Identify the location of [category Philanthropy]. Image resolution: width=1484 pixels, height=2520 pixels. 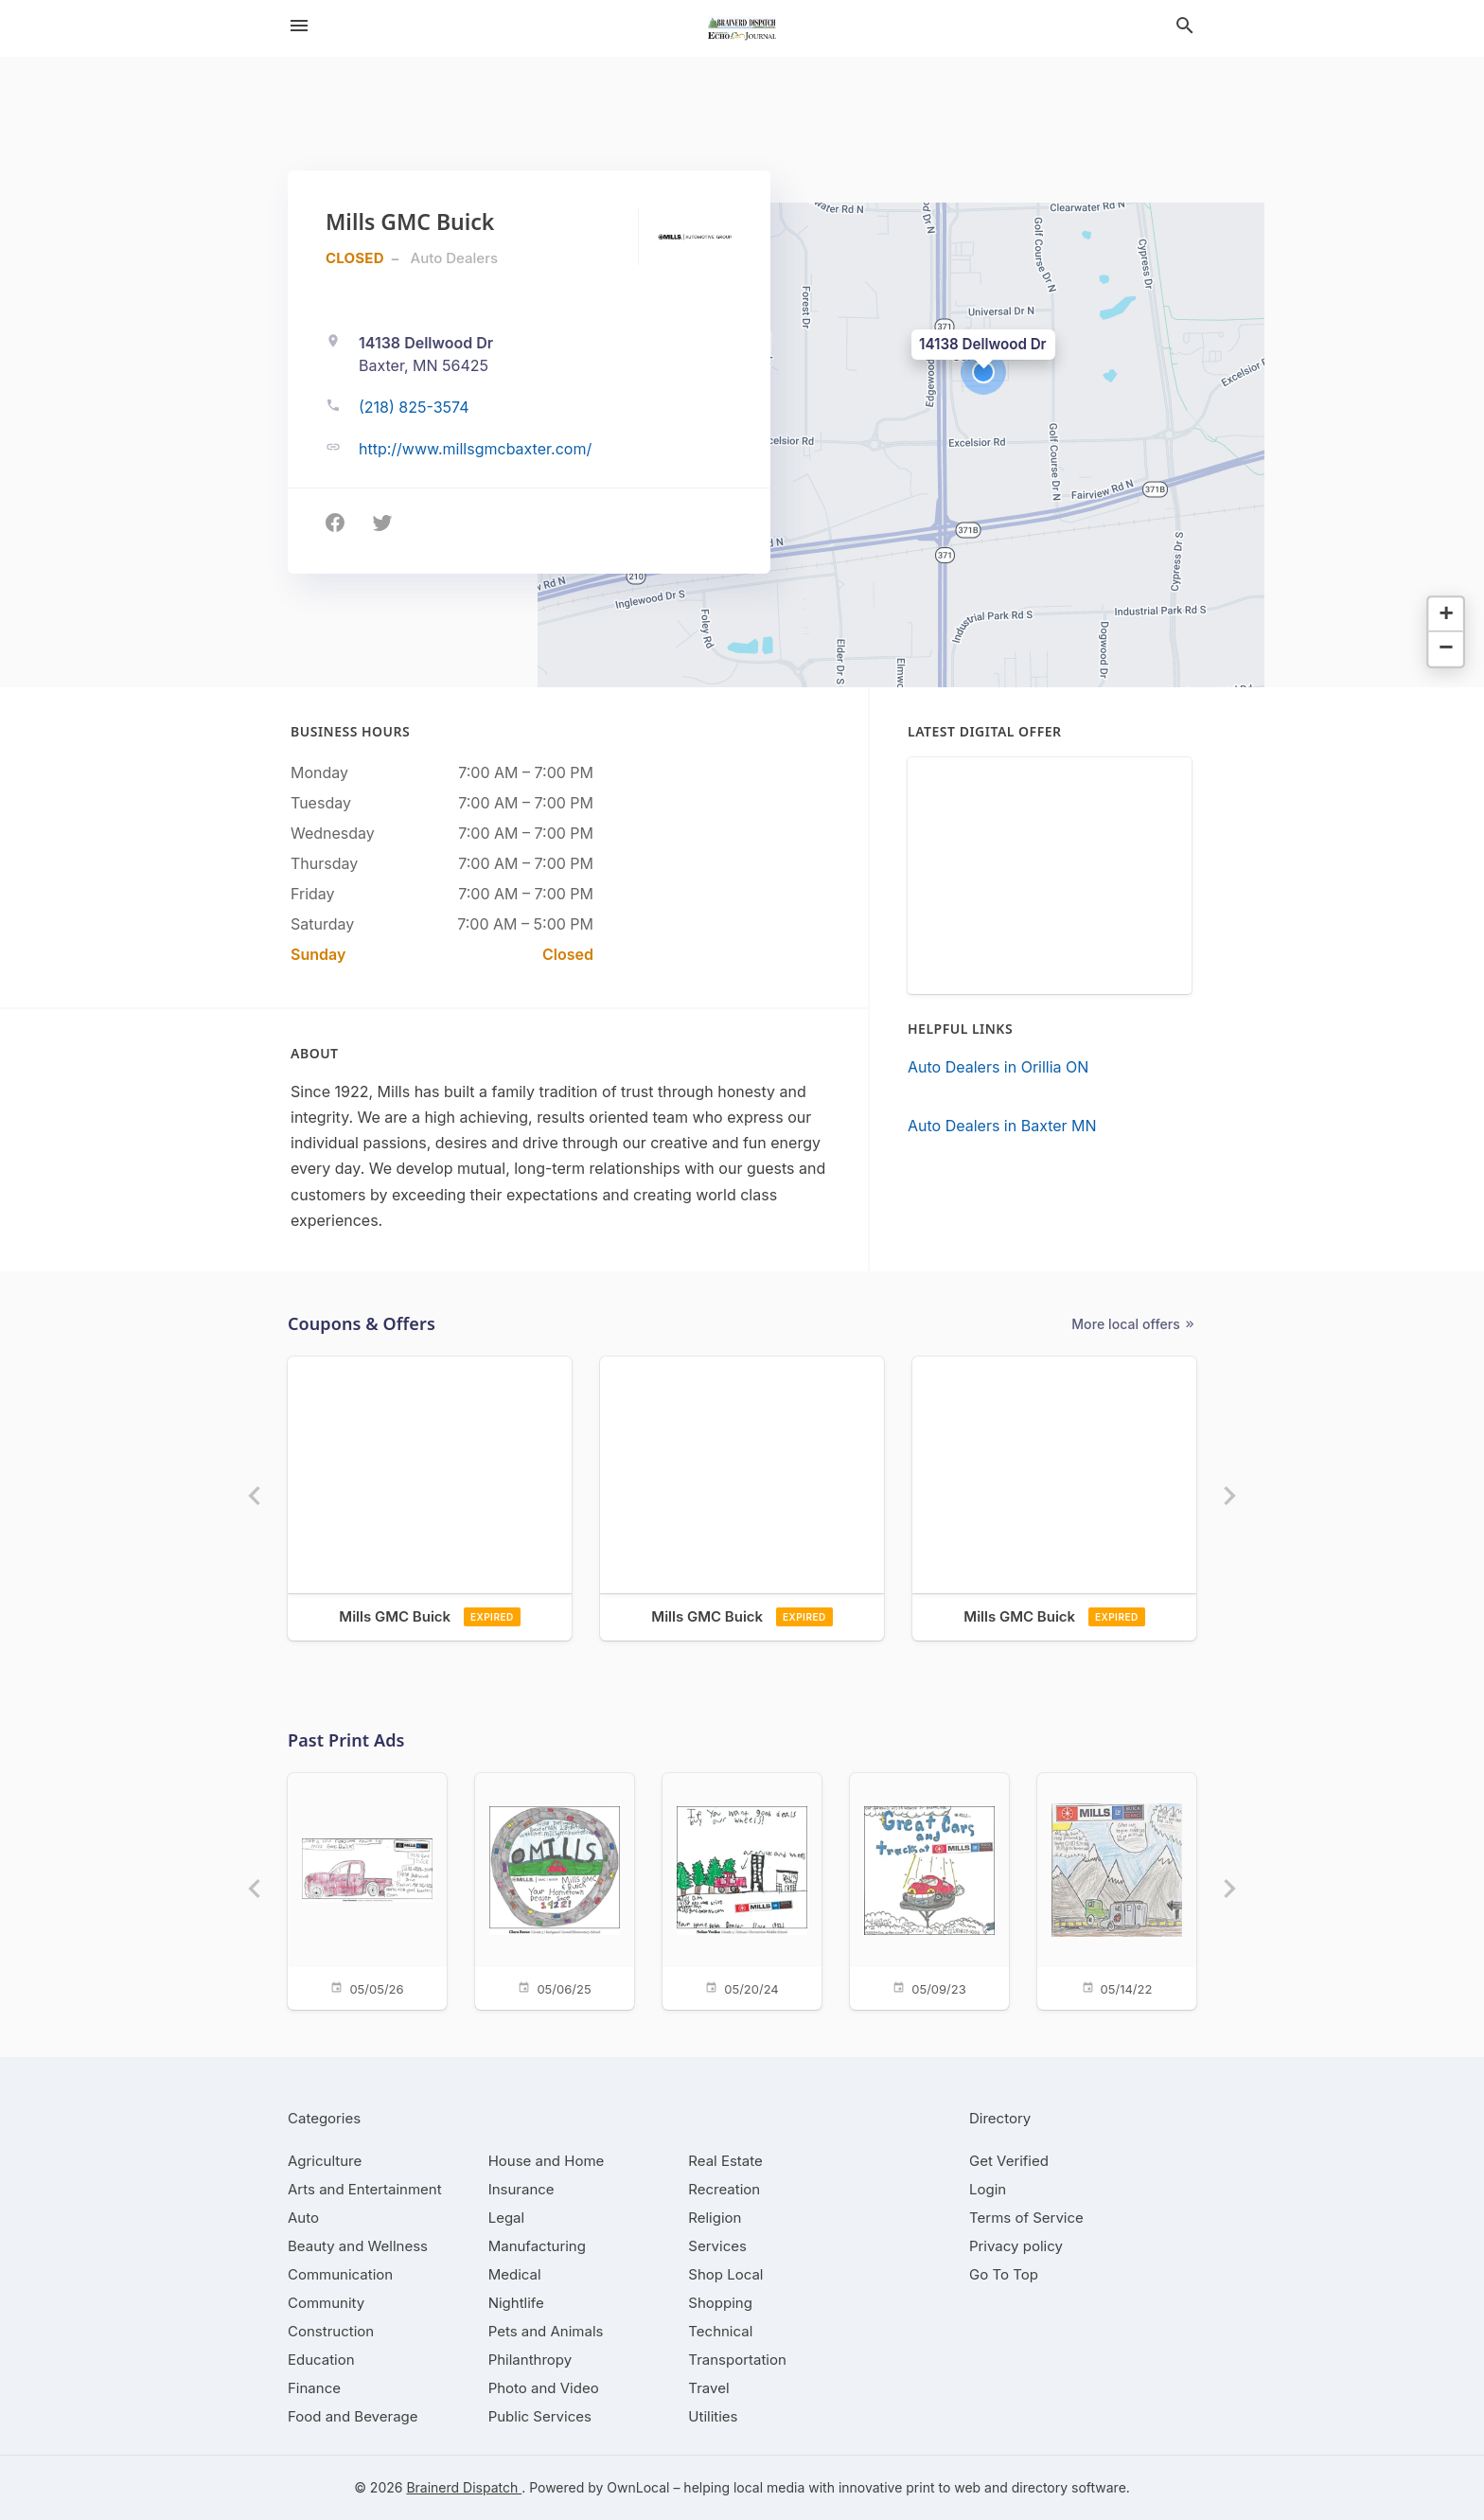
(530, 2360).